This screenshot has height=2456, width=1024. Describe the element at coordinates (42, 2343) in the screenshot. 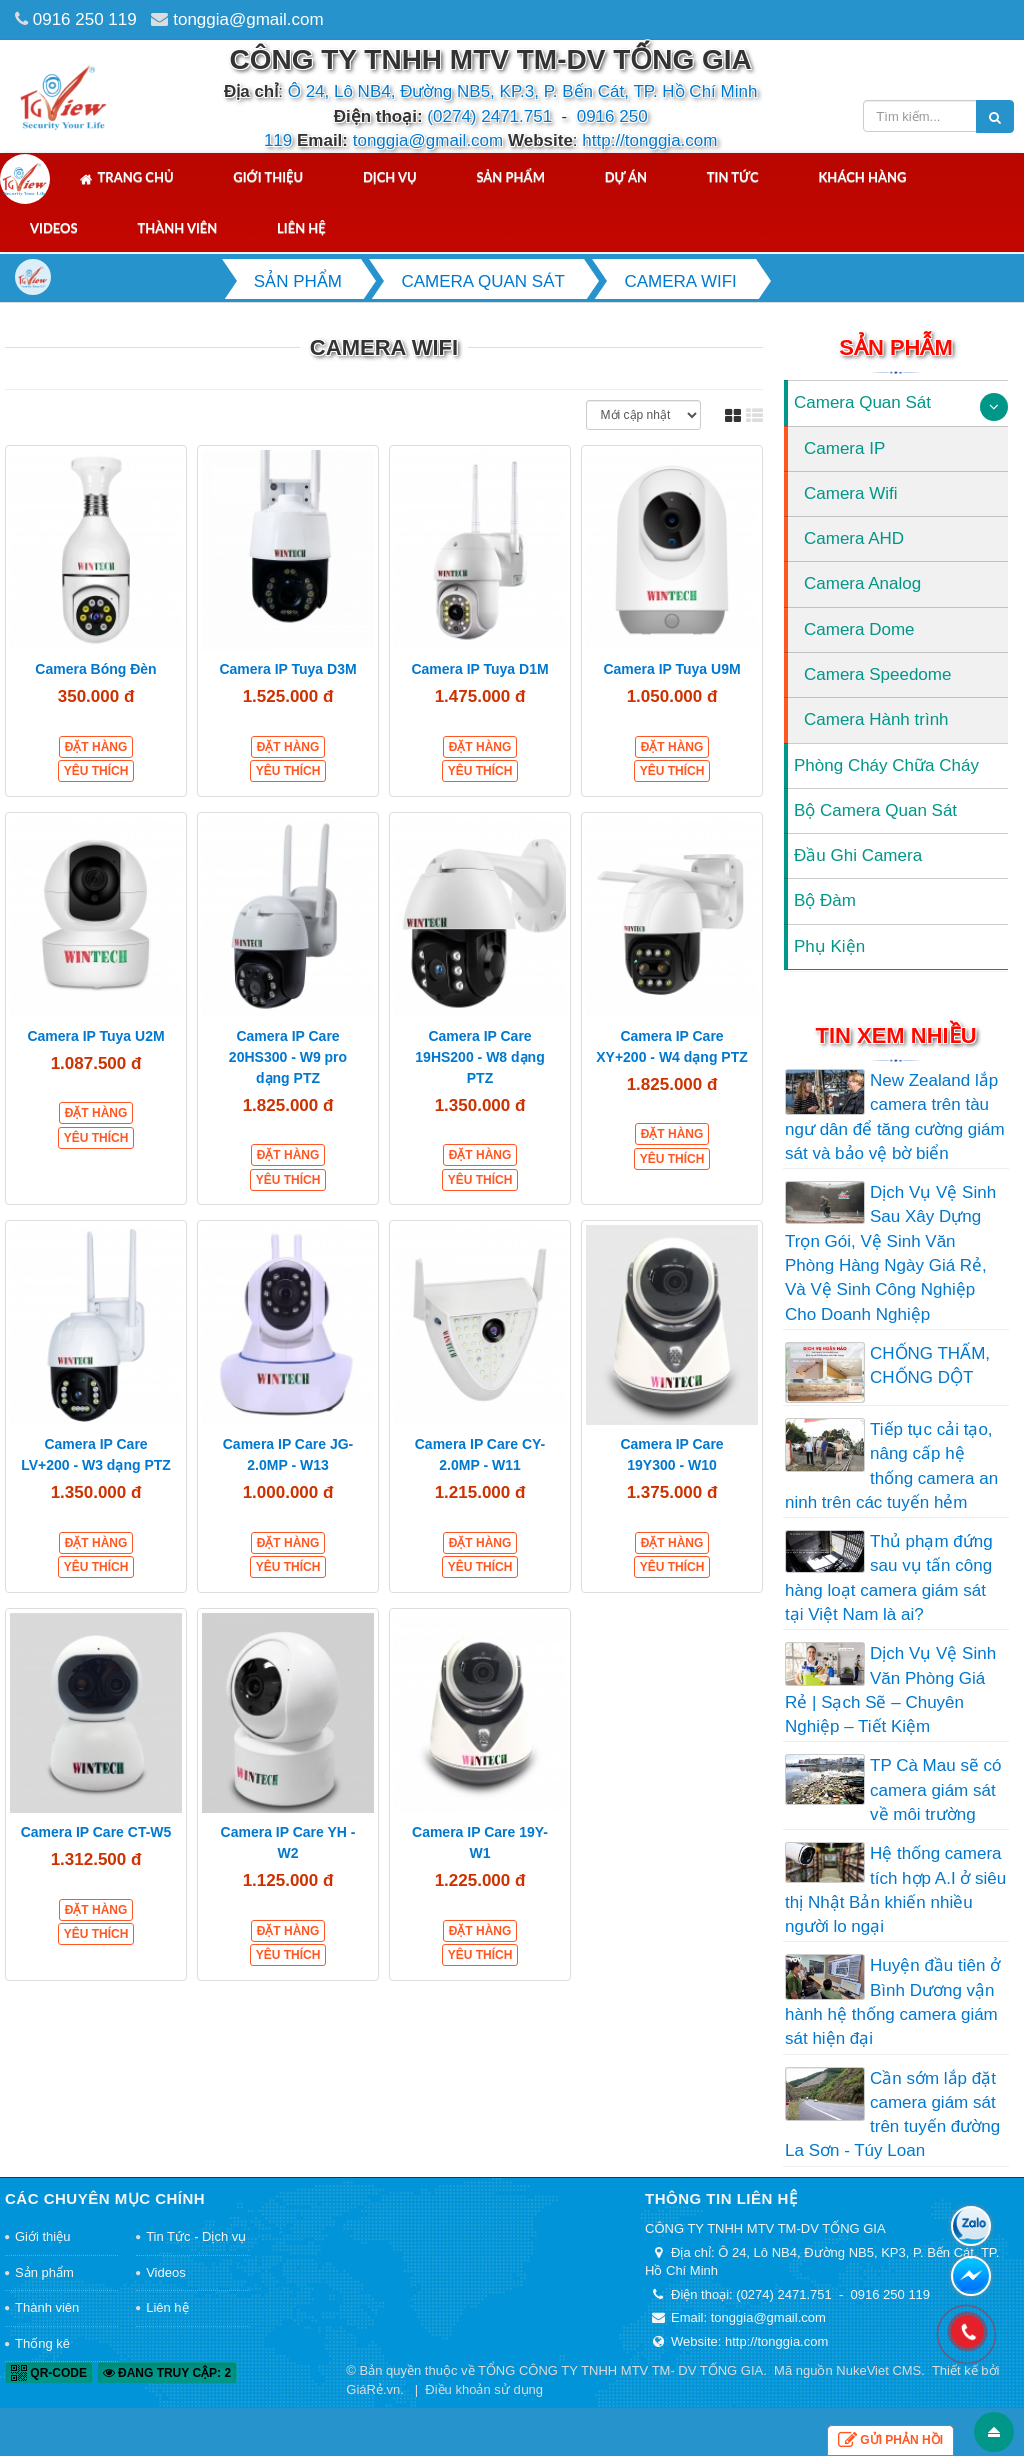

I see `Thống kê` at that location.